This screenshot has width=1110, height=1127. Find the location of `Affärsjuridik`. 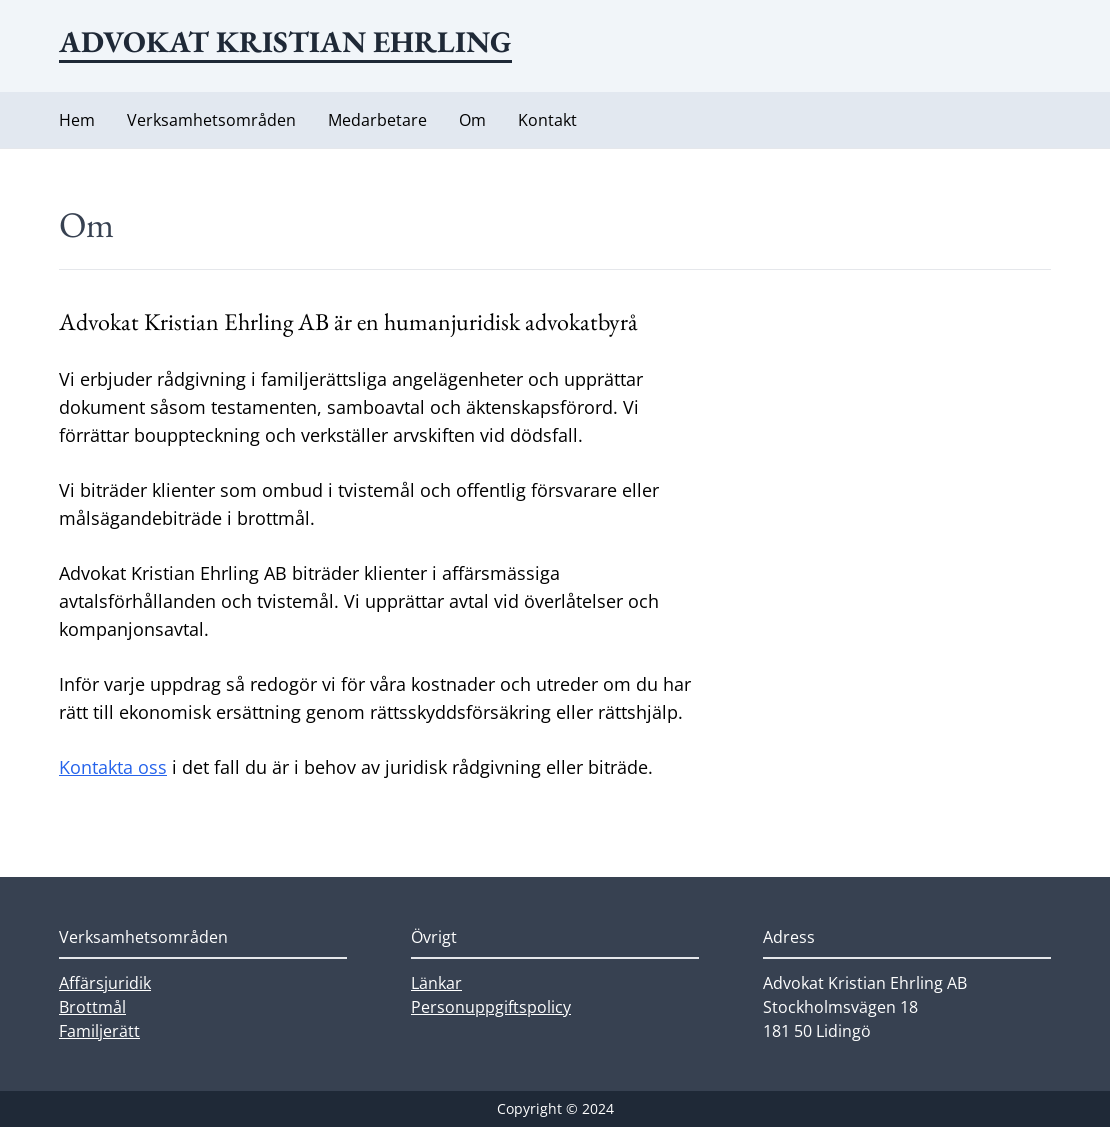

Affärsjuridik is located at coordinates (105, 983).